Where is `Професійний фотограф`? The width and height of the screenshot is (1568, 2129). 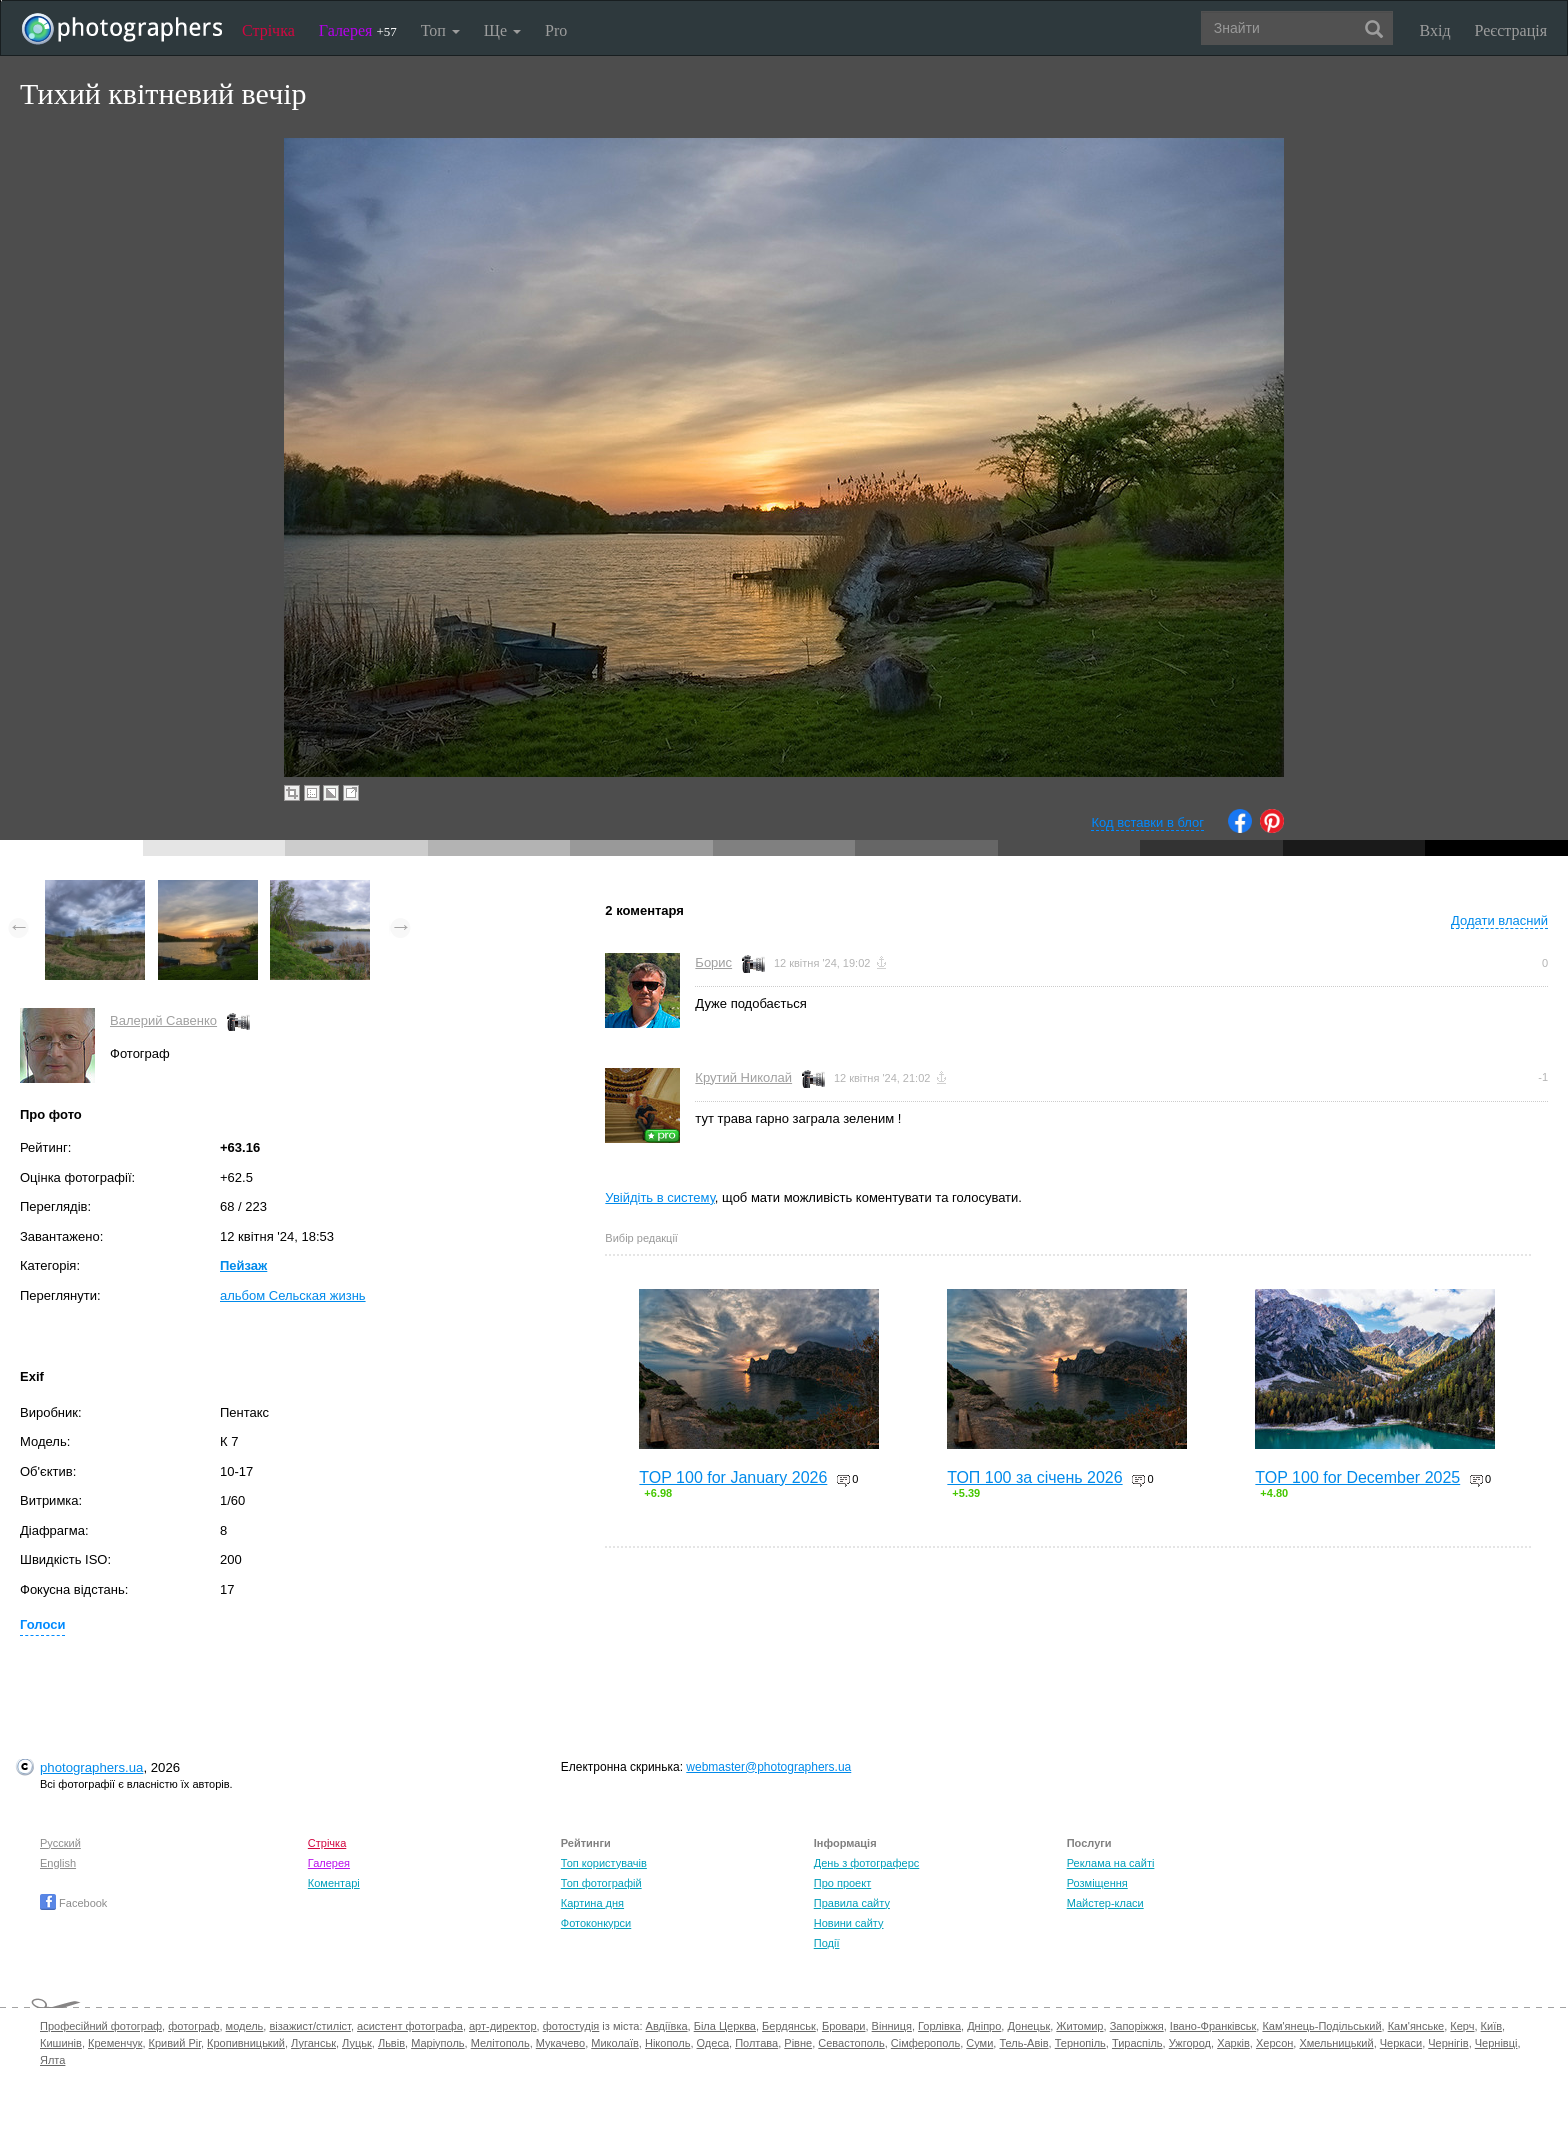
Професійний фотограф is located at coordinates (101, 2026).